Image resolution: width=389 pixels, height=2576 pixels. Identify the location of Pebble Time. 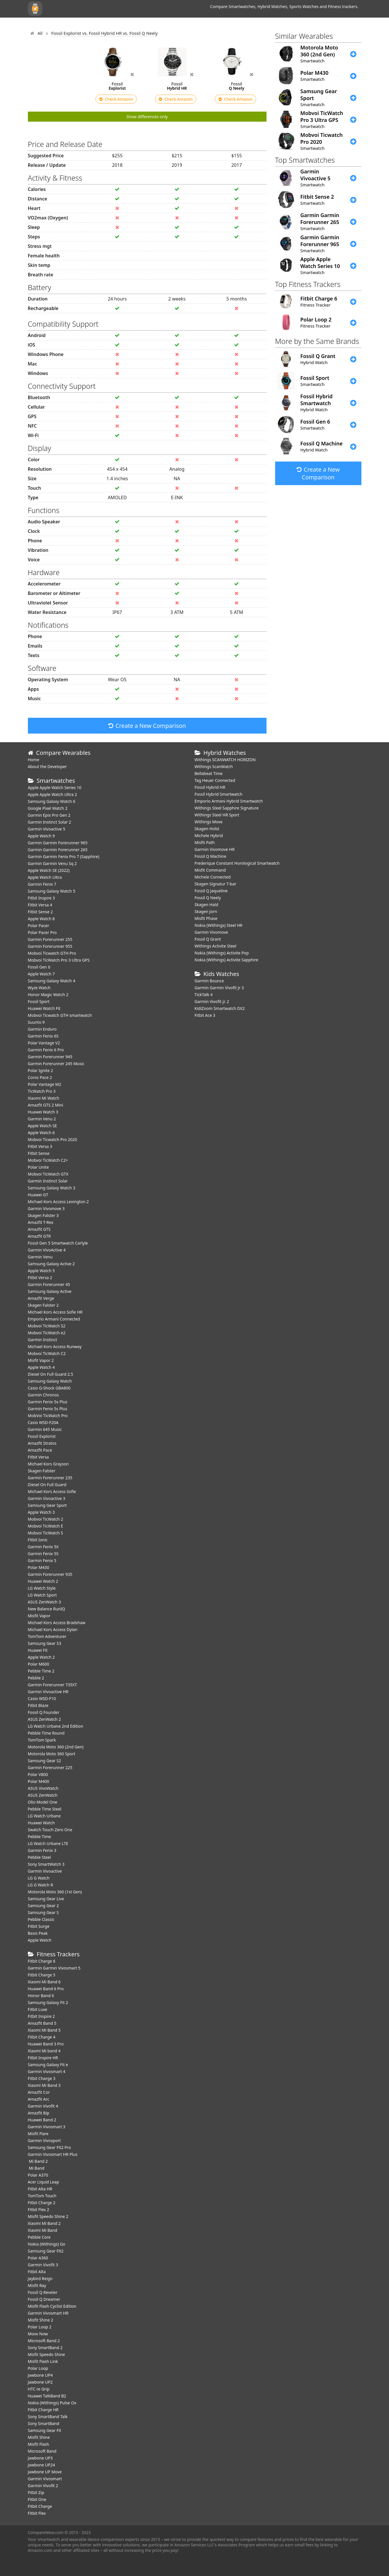
(39, 1836).